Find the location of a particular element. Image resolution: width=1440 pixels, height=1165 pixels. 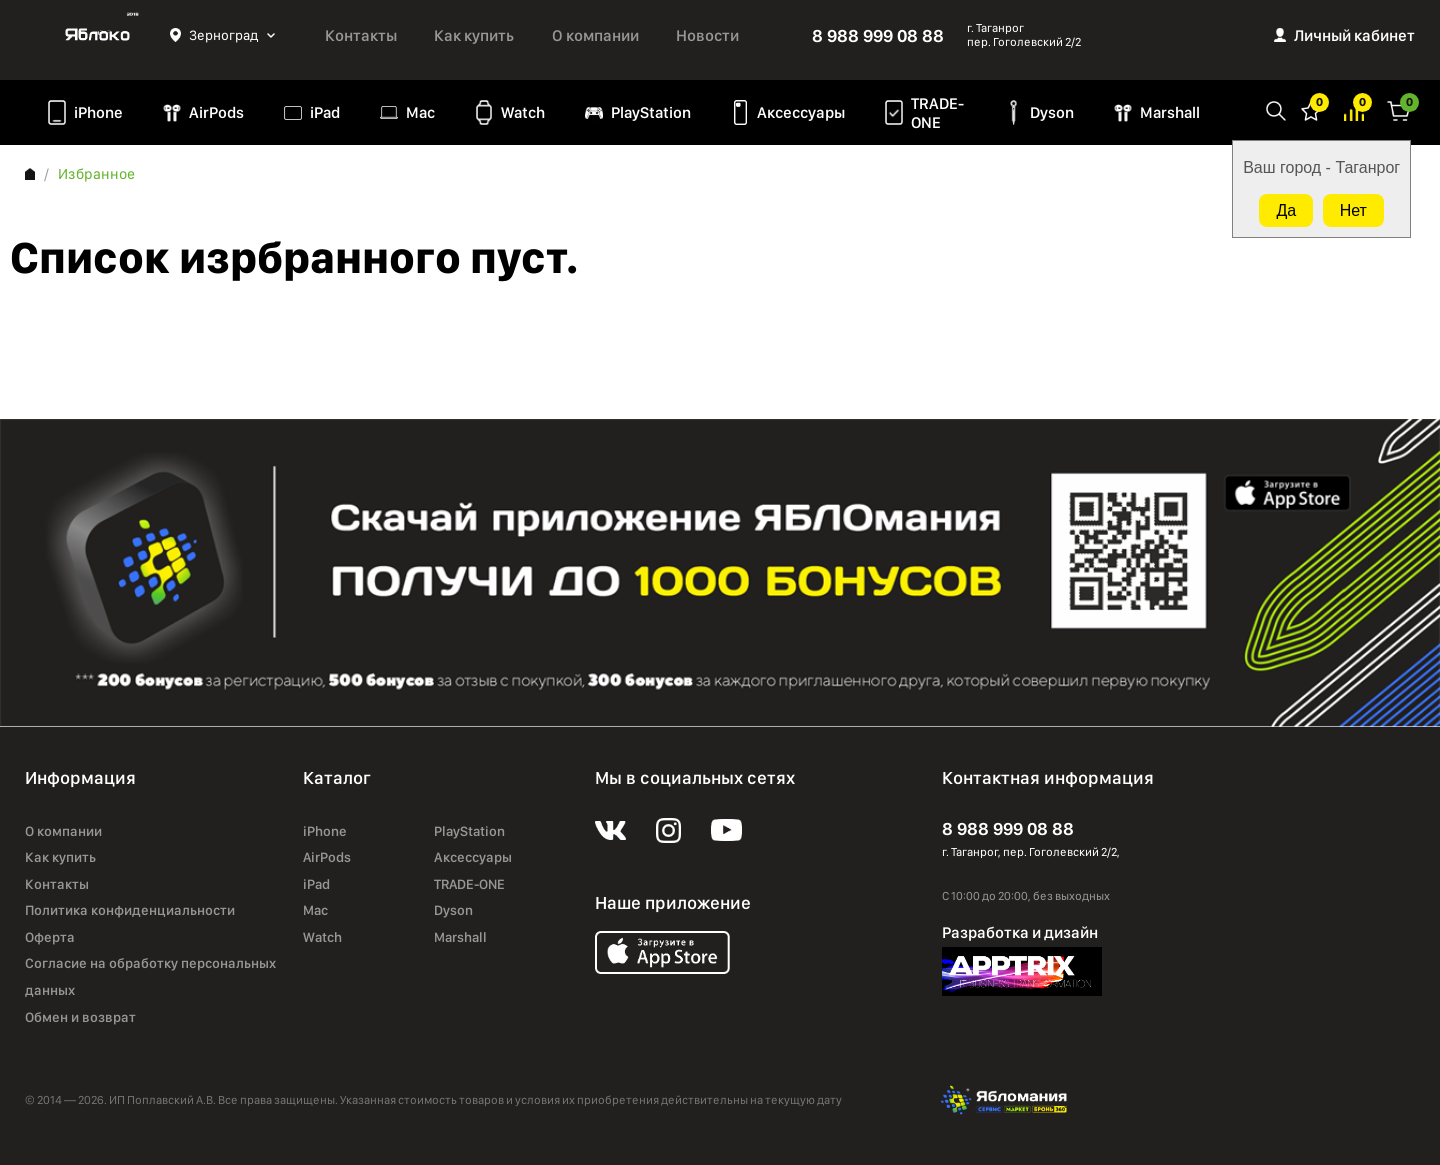

iPhone is located at coordinates (98, 112).